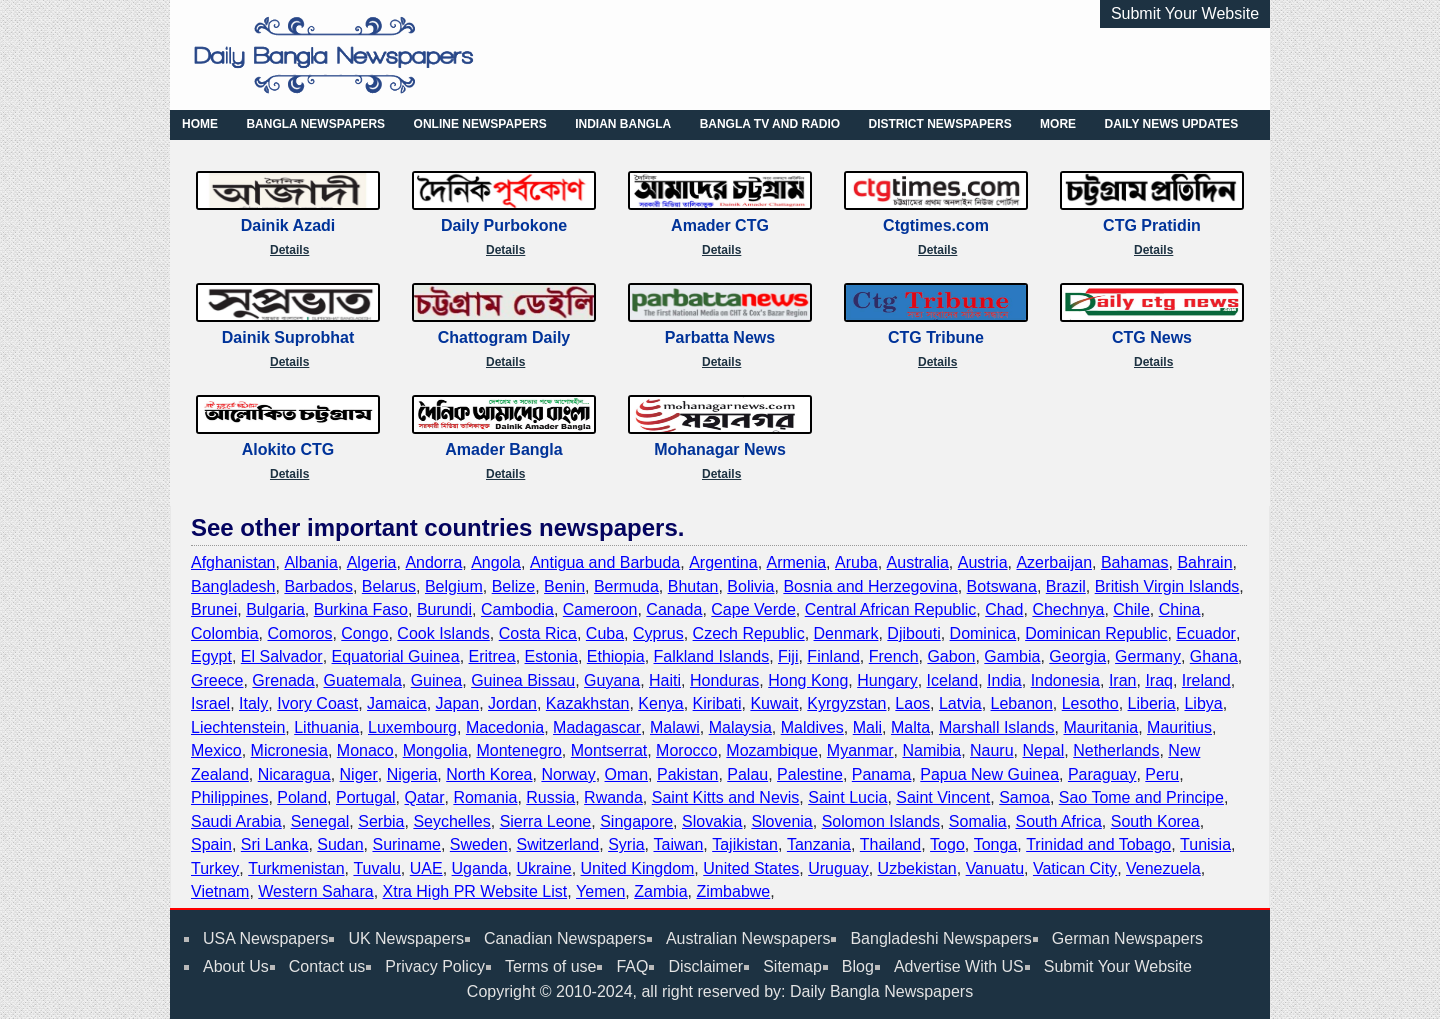  I want to click on Peru, so click(1162, 774).